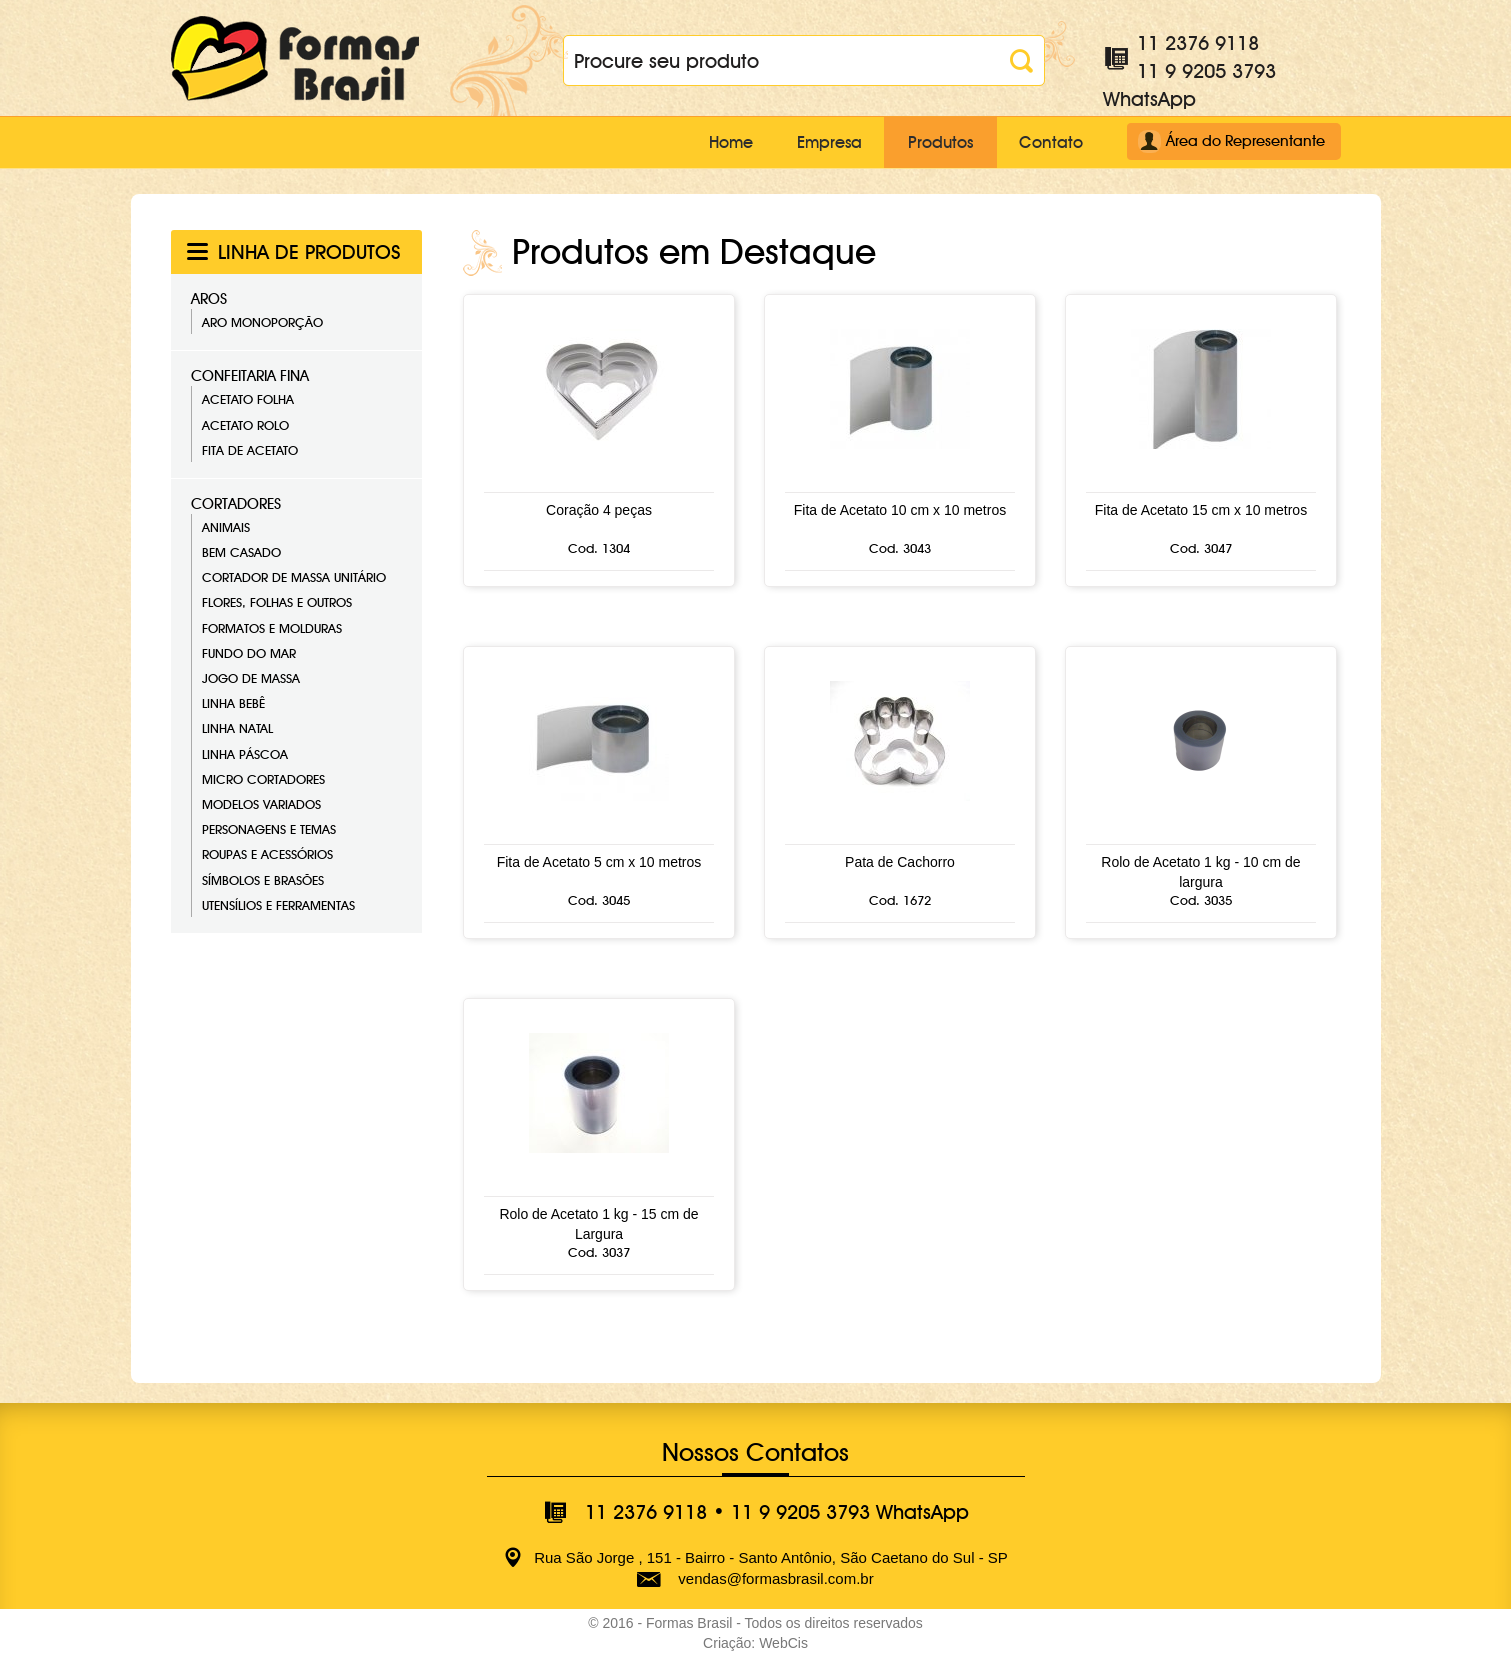  I want to click on Modelos Variados, so click(261, 804).